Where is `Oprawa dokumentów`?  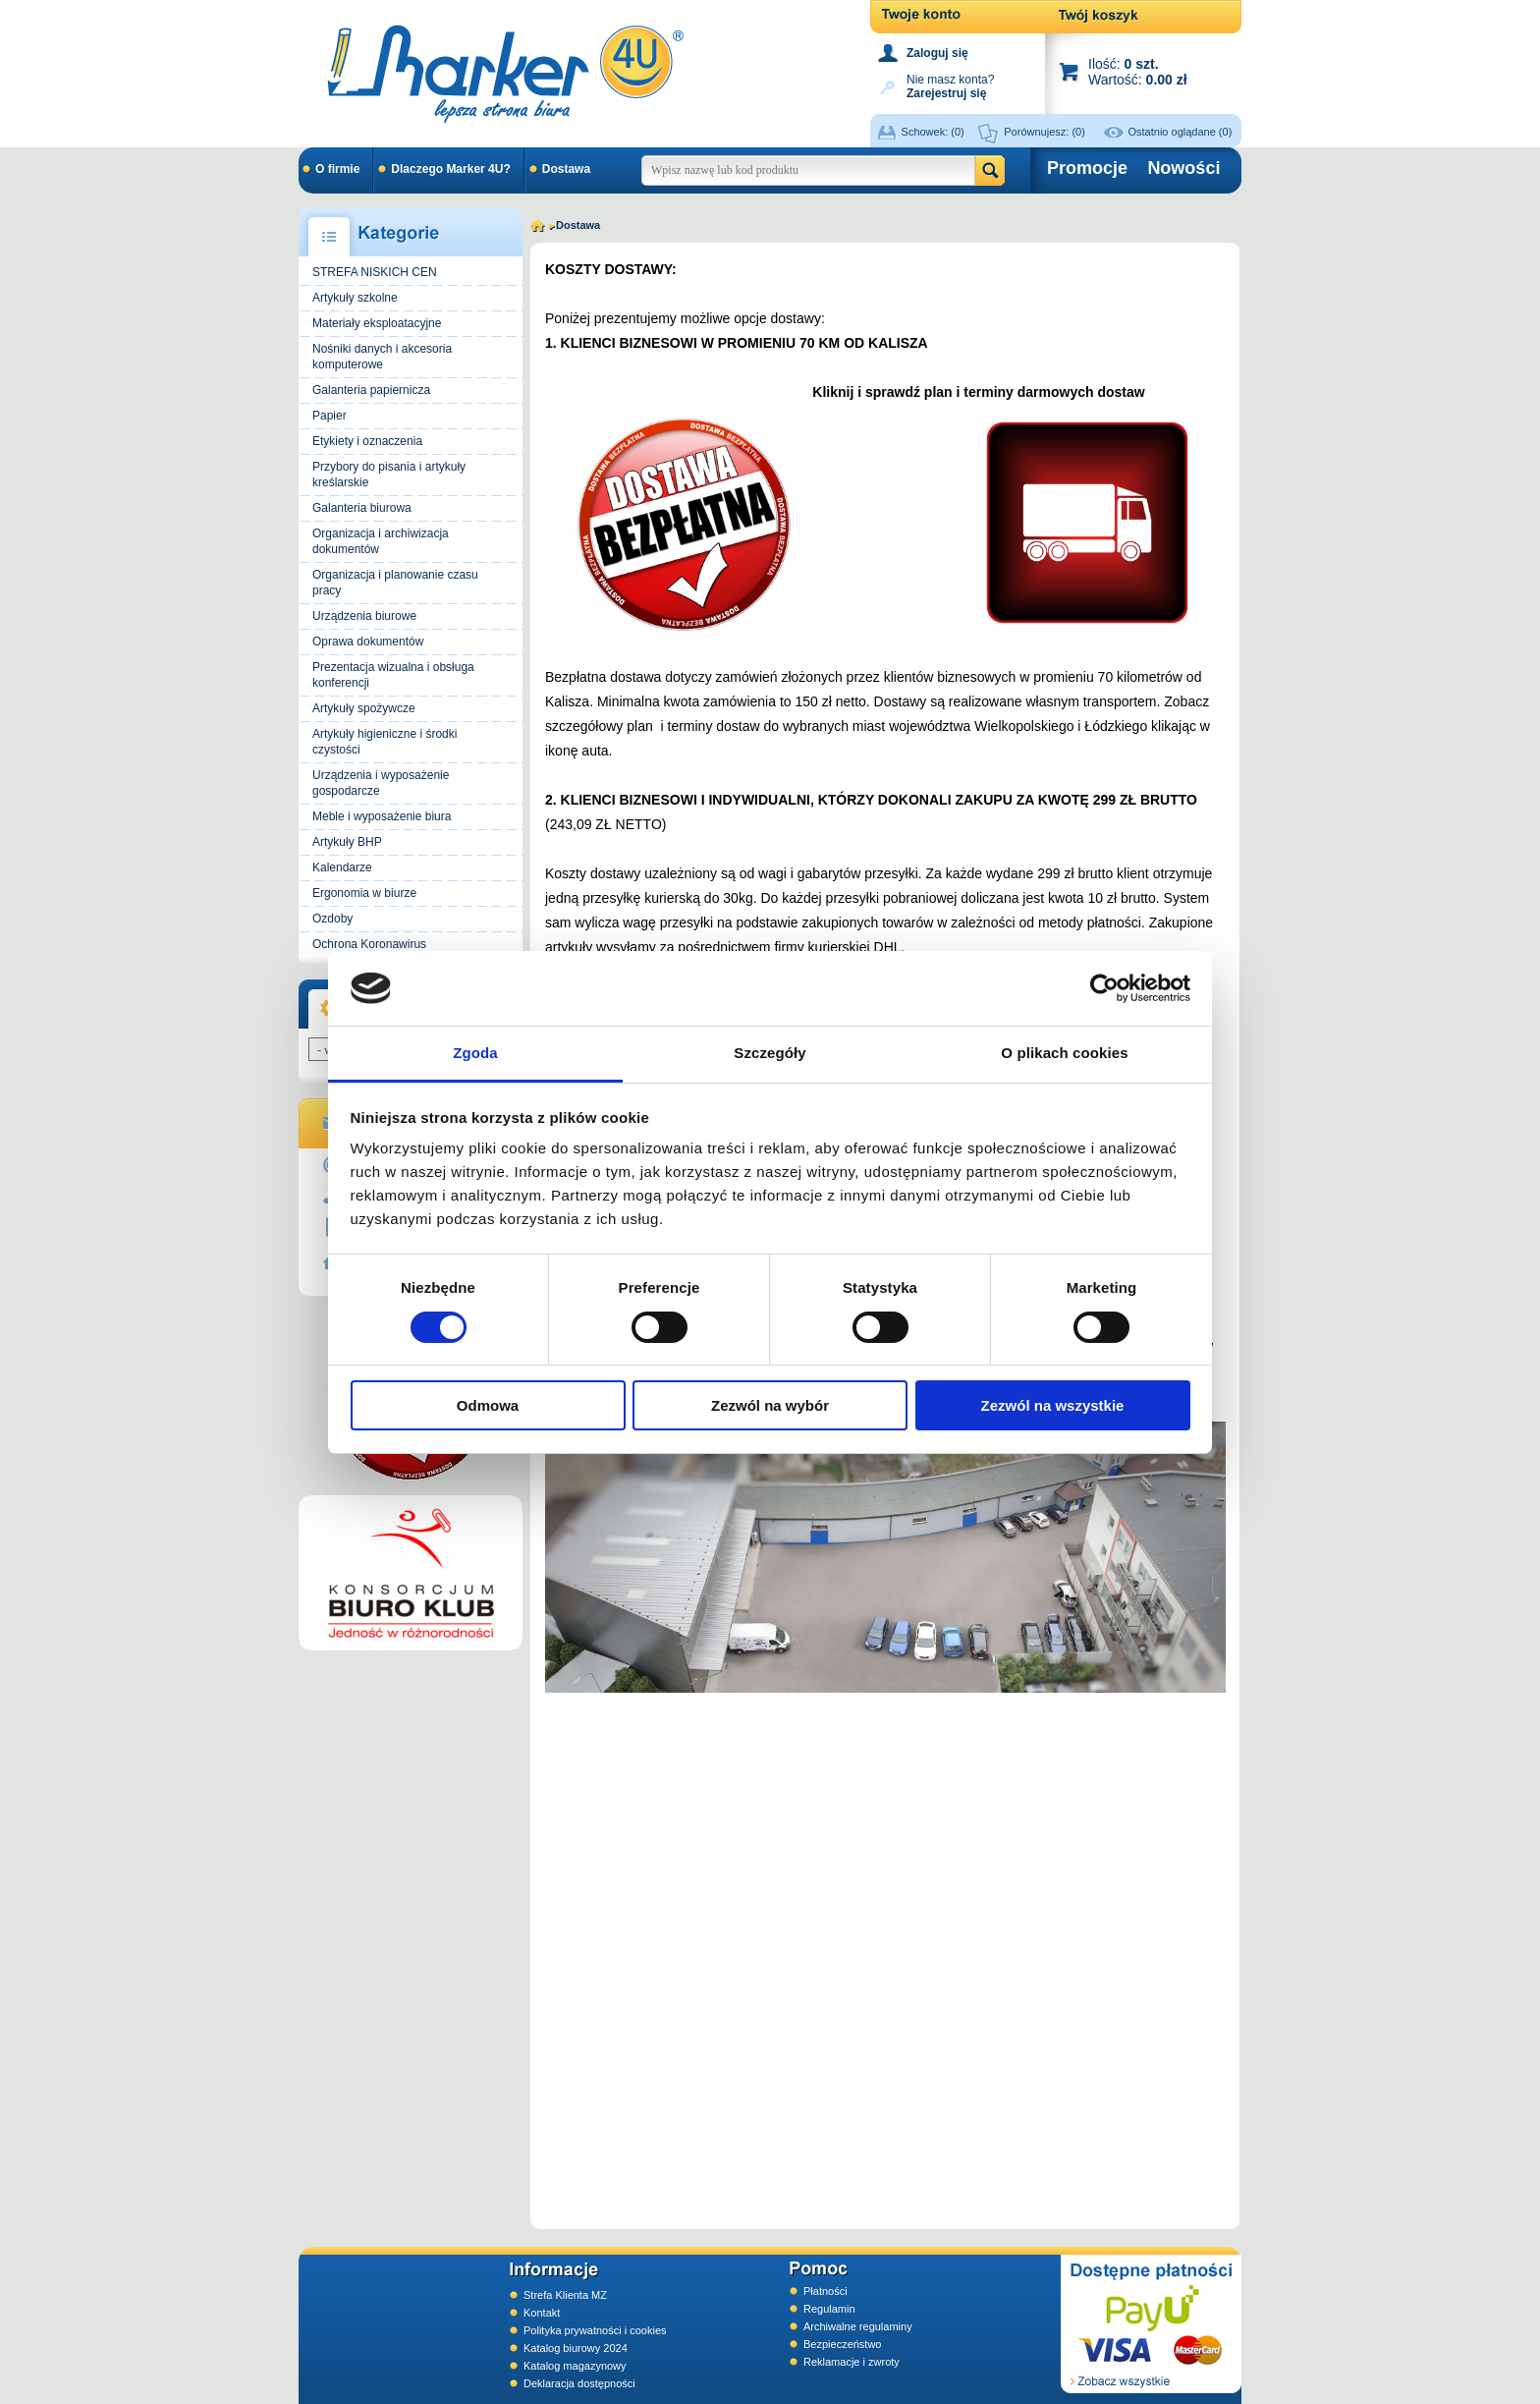 Oprawa dokumentów is located at coordinates (367, 641).